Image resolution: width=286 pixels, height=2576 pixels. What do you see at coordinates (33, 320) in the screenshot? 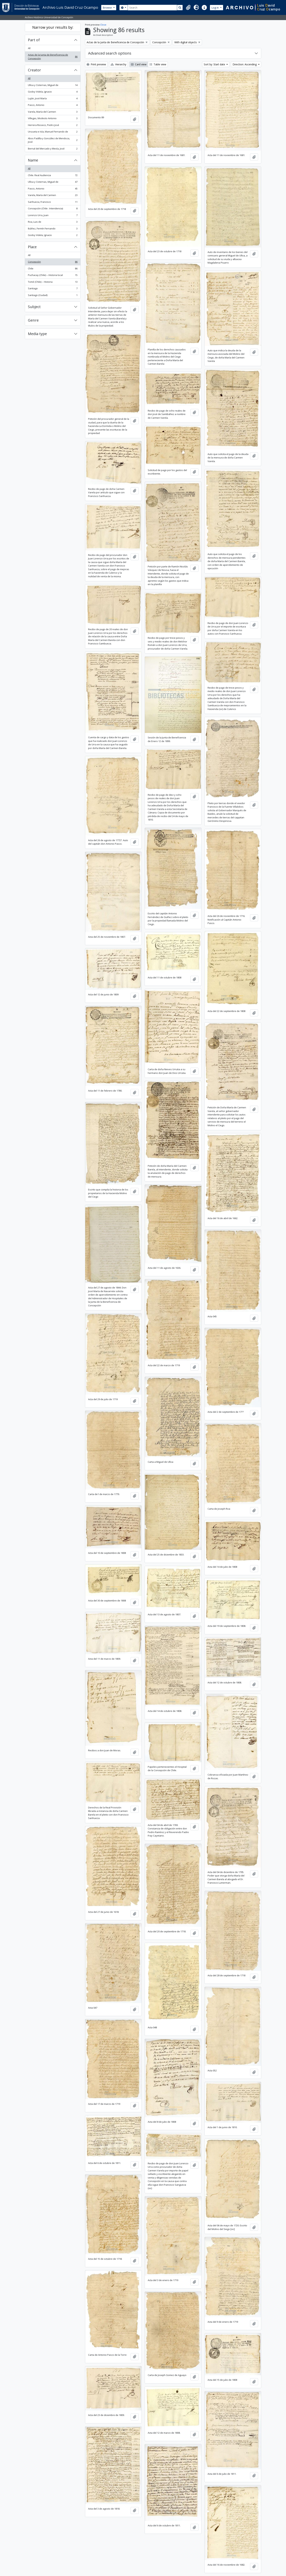
I see `Genre` at bounding box center [33, 320].